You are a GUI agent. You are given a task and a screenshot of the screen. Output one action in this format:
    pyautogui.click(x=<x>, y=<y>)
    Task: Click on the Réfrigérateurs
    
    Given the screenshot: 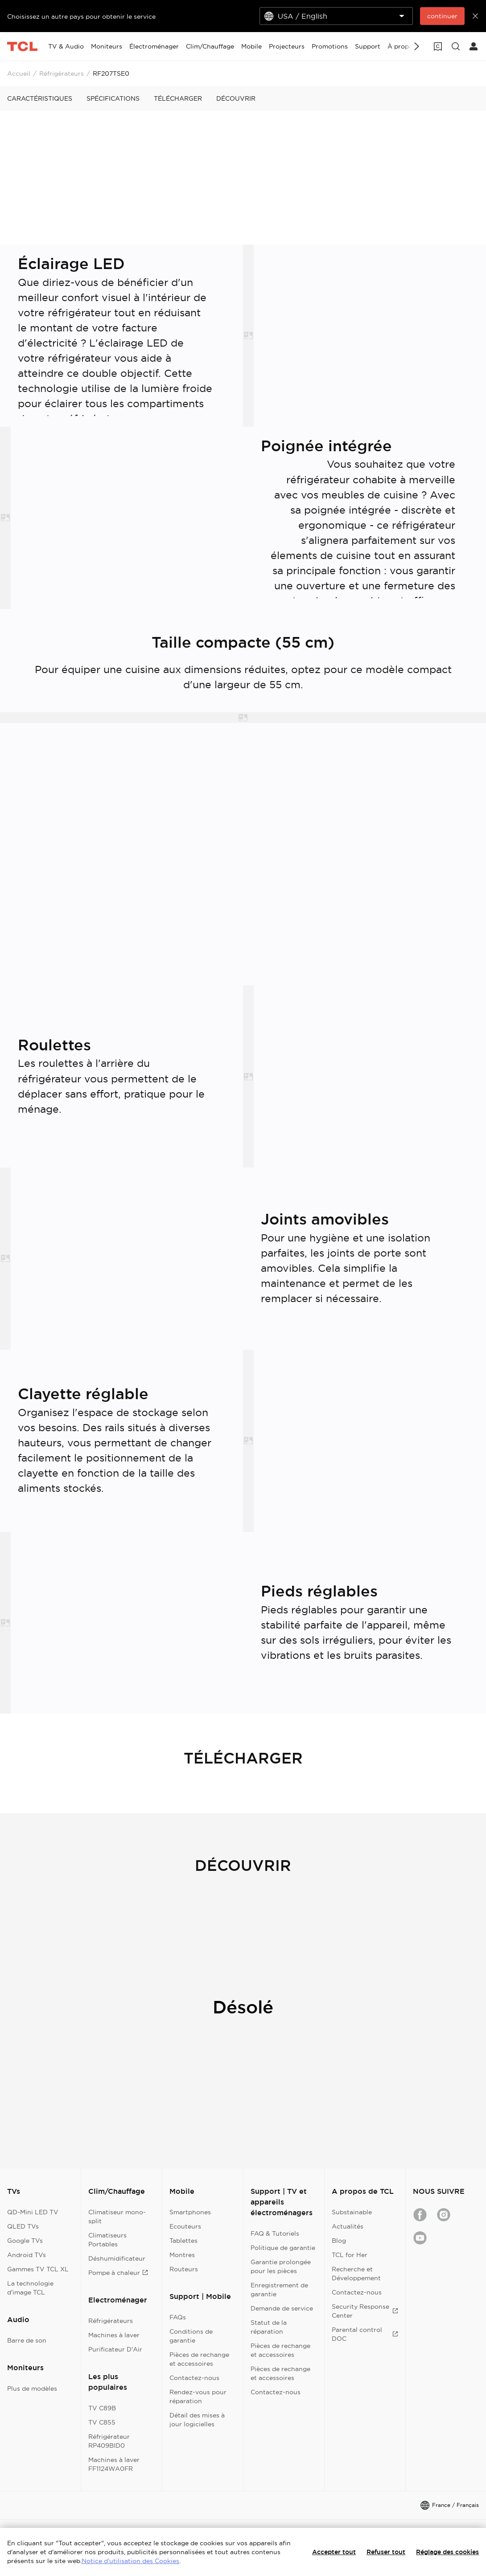 What is the action you would take?
    pyautogui.click(x=61, y=73)
    